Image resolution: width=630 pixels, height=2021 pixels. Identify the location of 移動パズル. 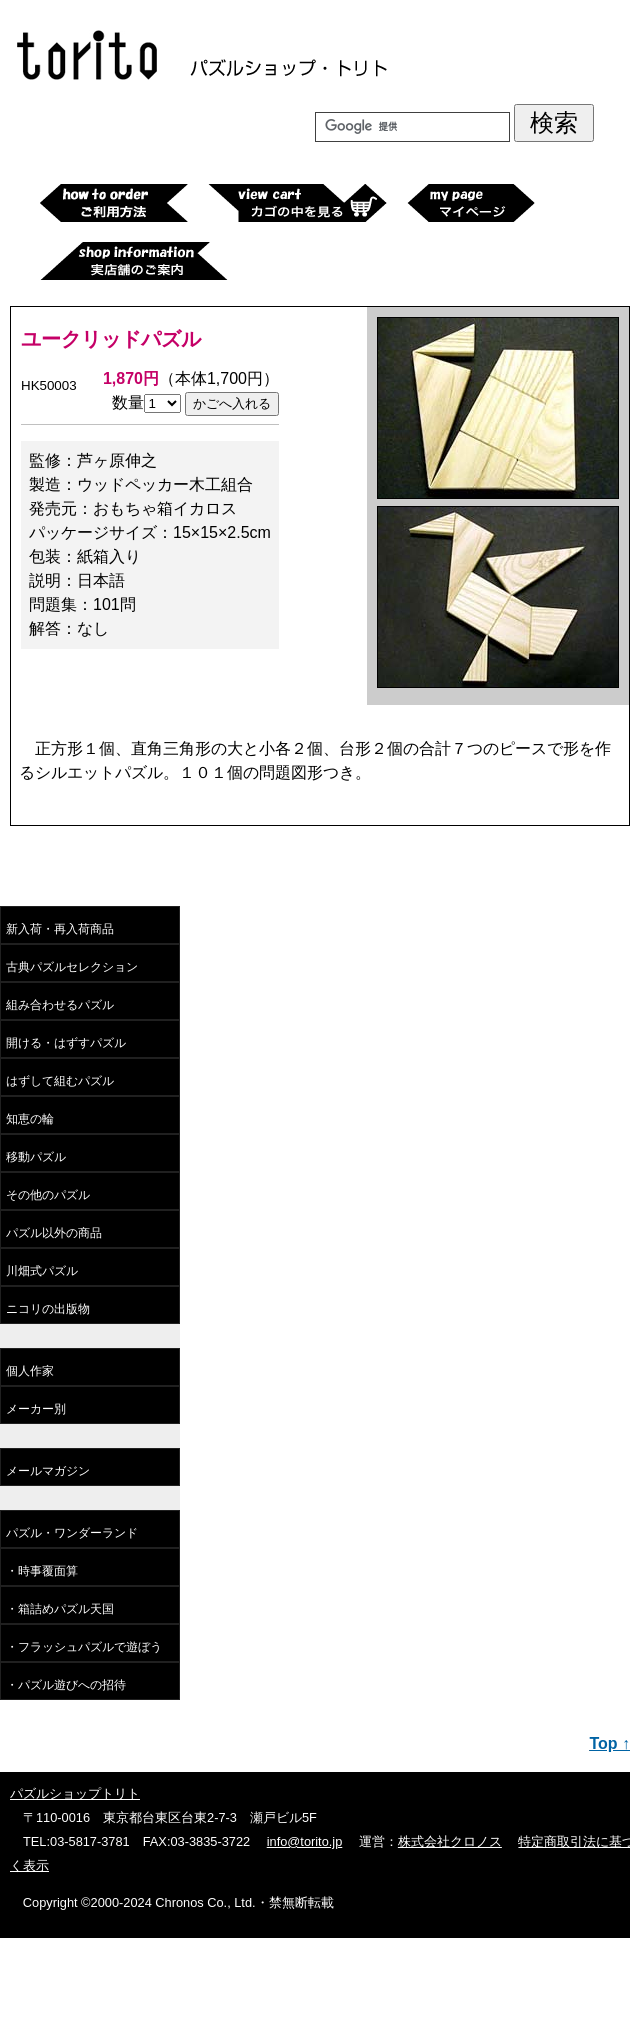
(36, 1157).